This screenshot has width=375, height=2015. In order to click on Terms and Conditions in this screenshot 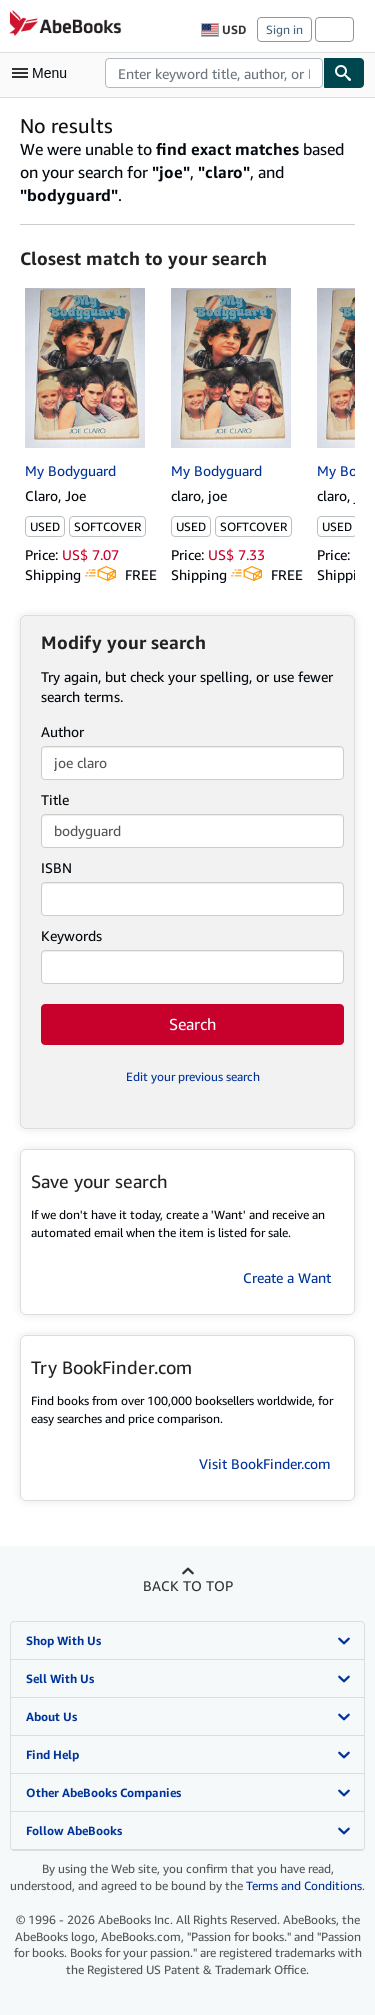, I will do `click(304, 1885)`.